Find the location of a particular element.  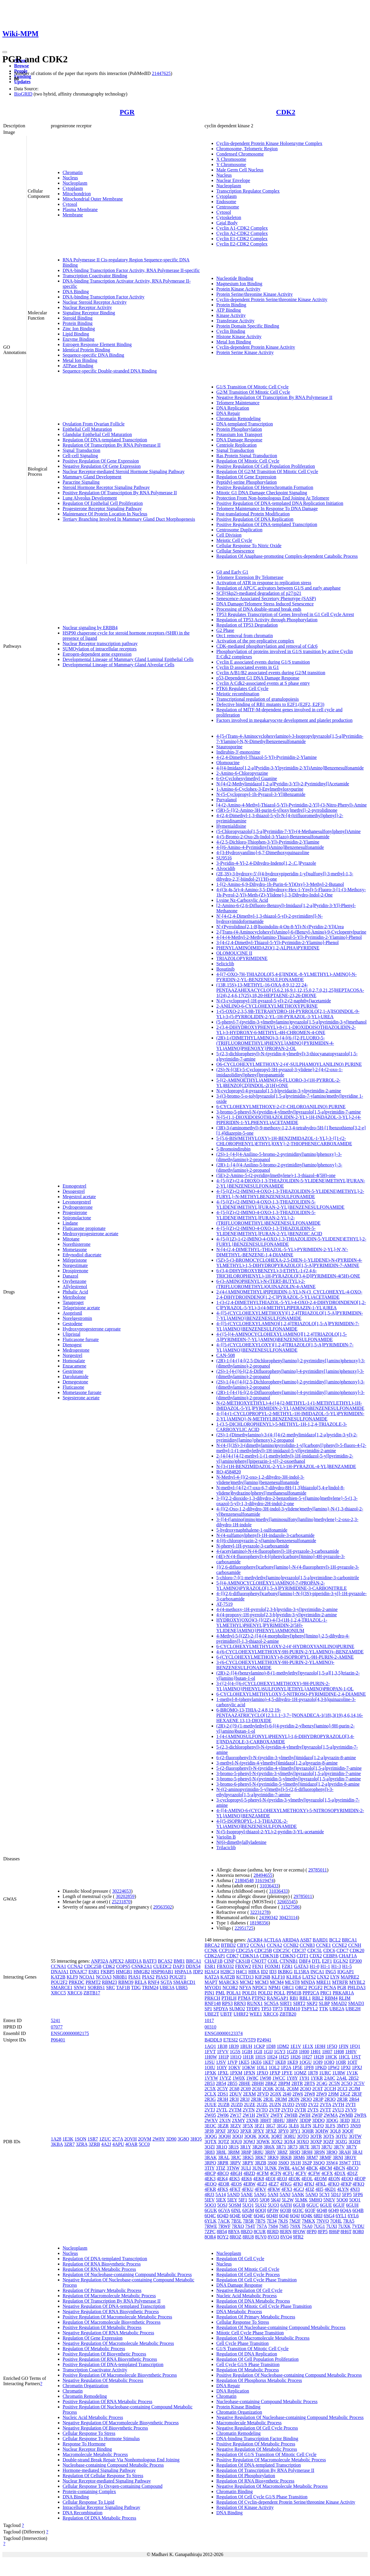

RBM23 is located at coordinates (109, 1982).